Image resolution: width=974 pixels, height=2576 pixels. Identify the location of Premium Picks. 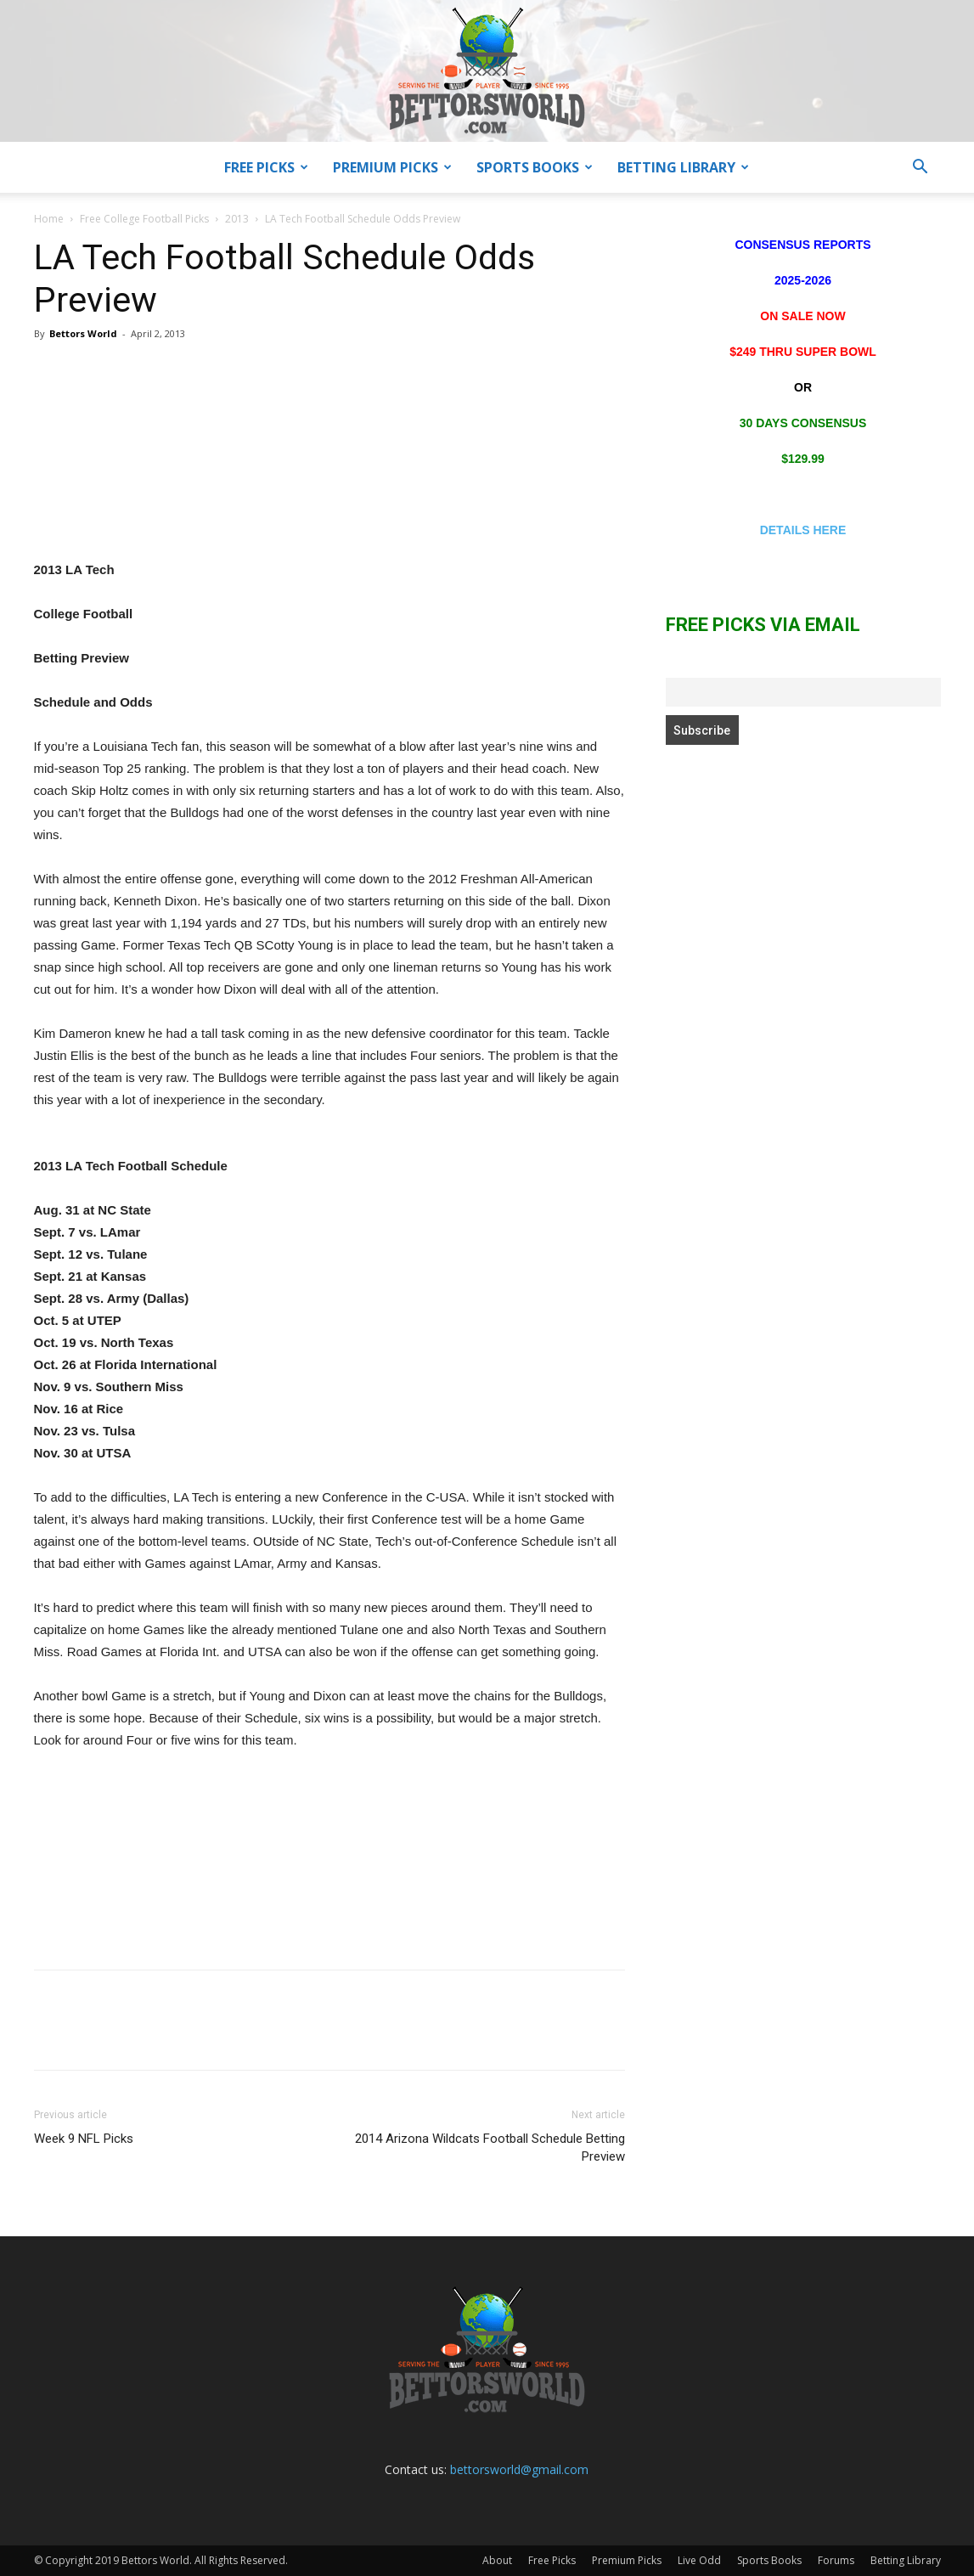
(392, 167).